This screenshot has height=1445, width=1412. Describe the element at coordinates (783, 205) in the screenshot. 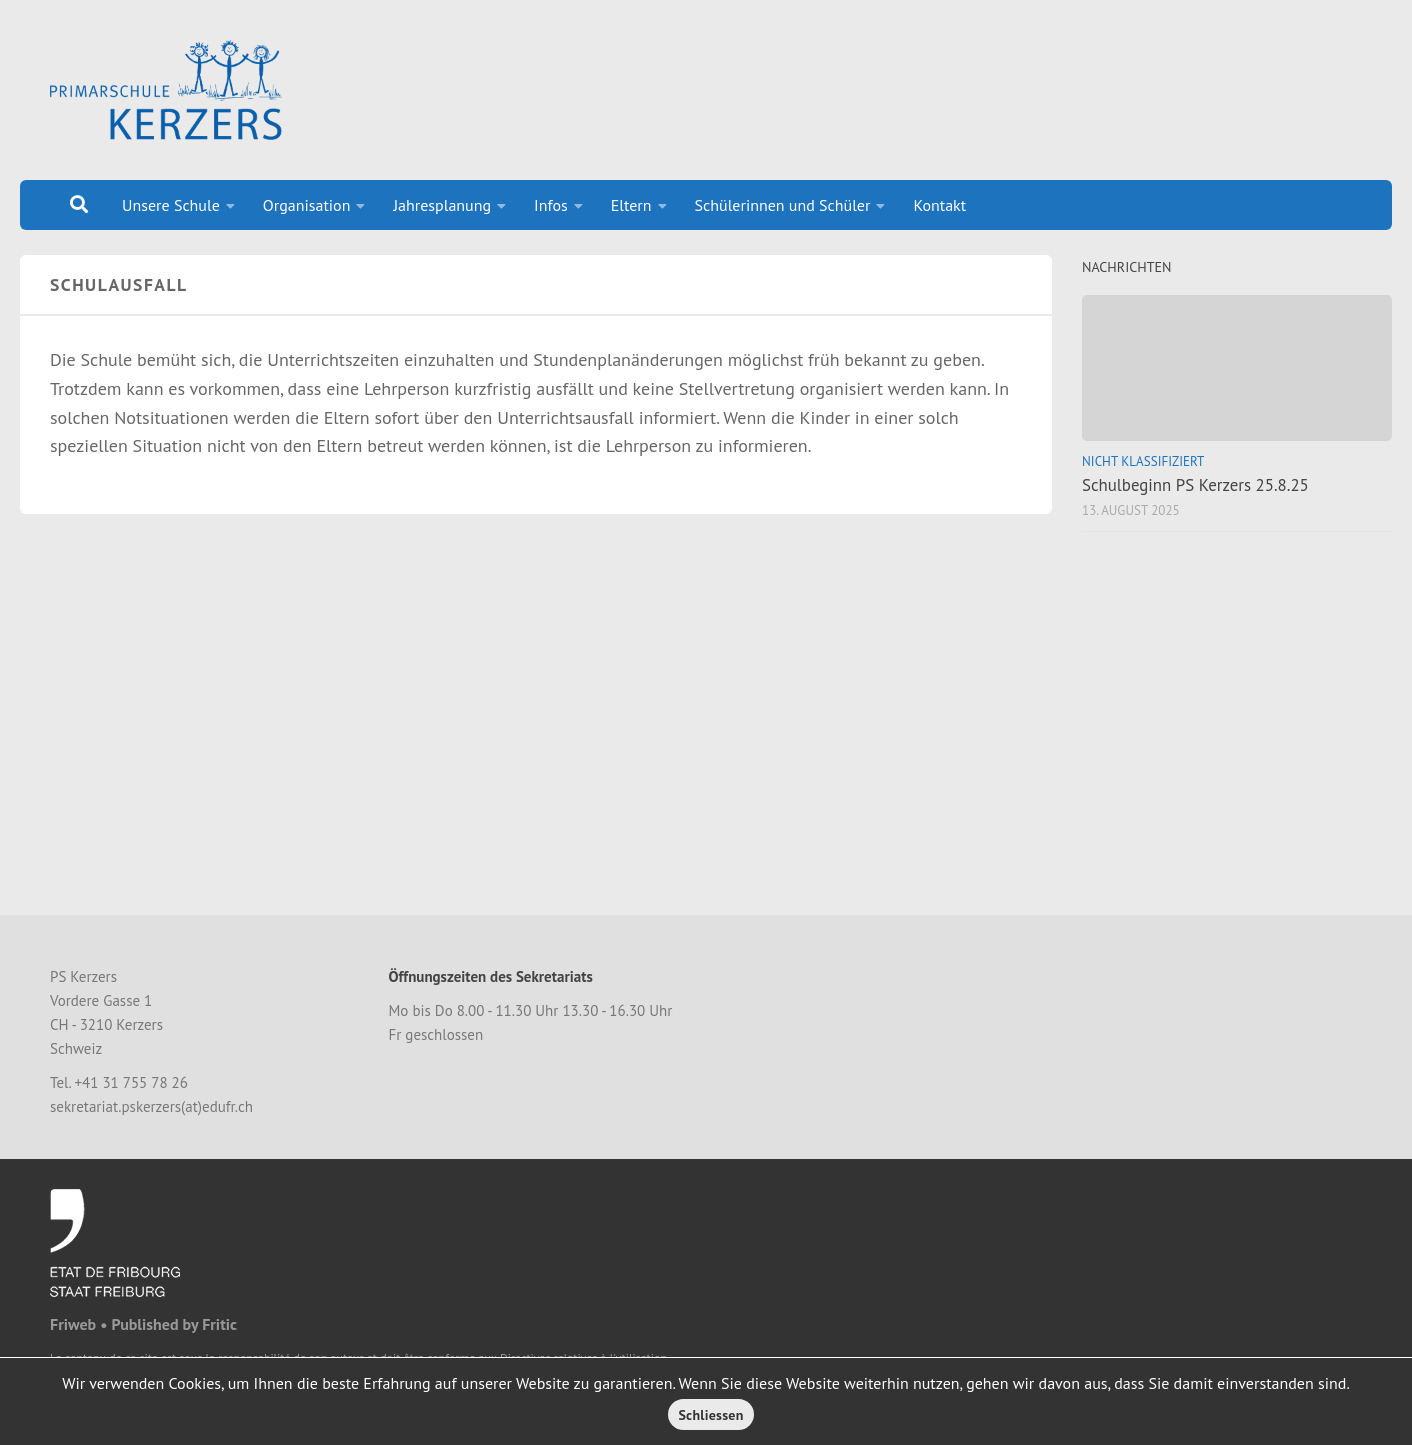

I see `Schülerinnen und Schüler` at that location.